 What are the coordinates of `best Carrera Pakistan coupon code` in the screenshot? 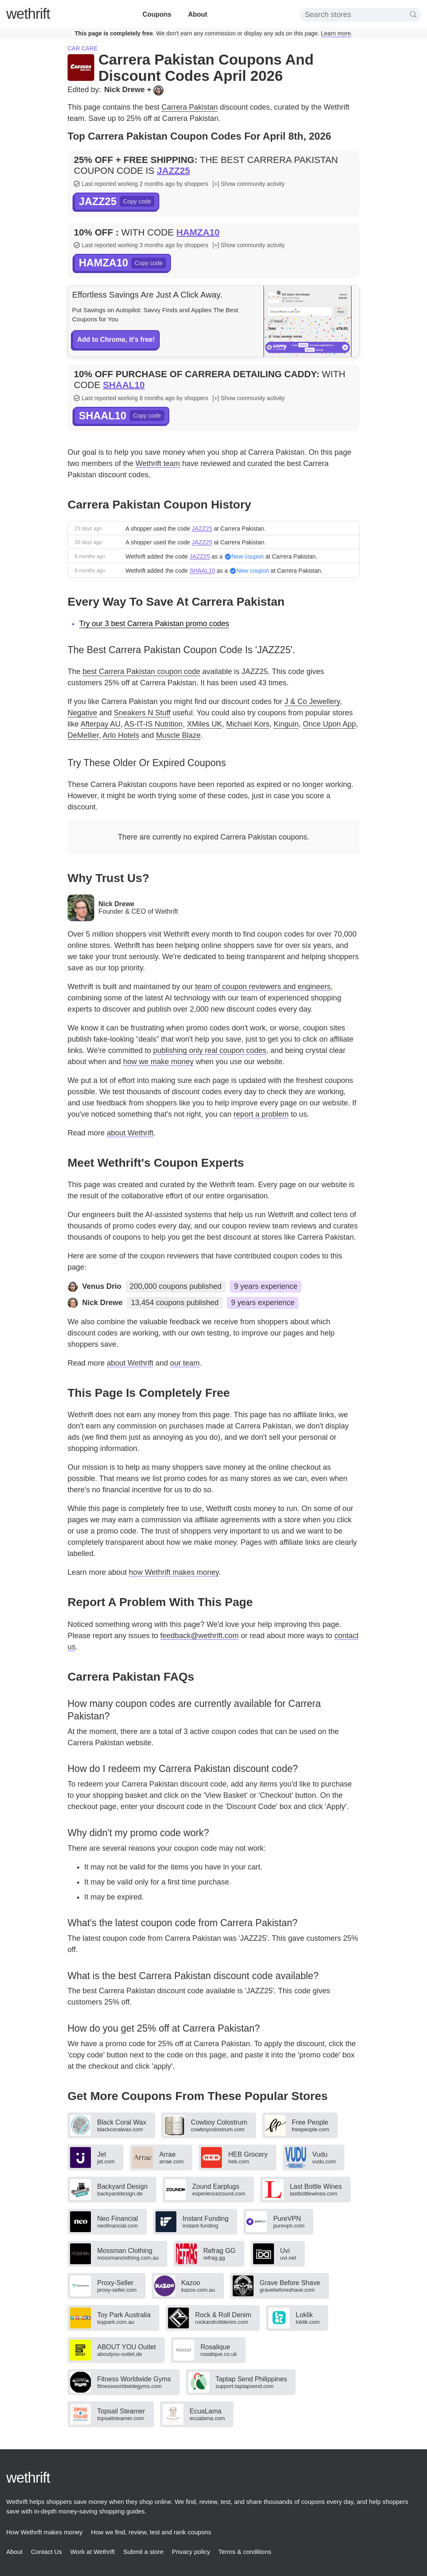 It's located at (141, 671).